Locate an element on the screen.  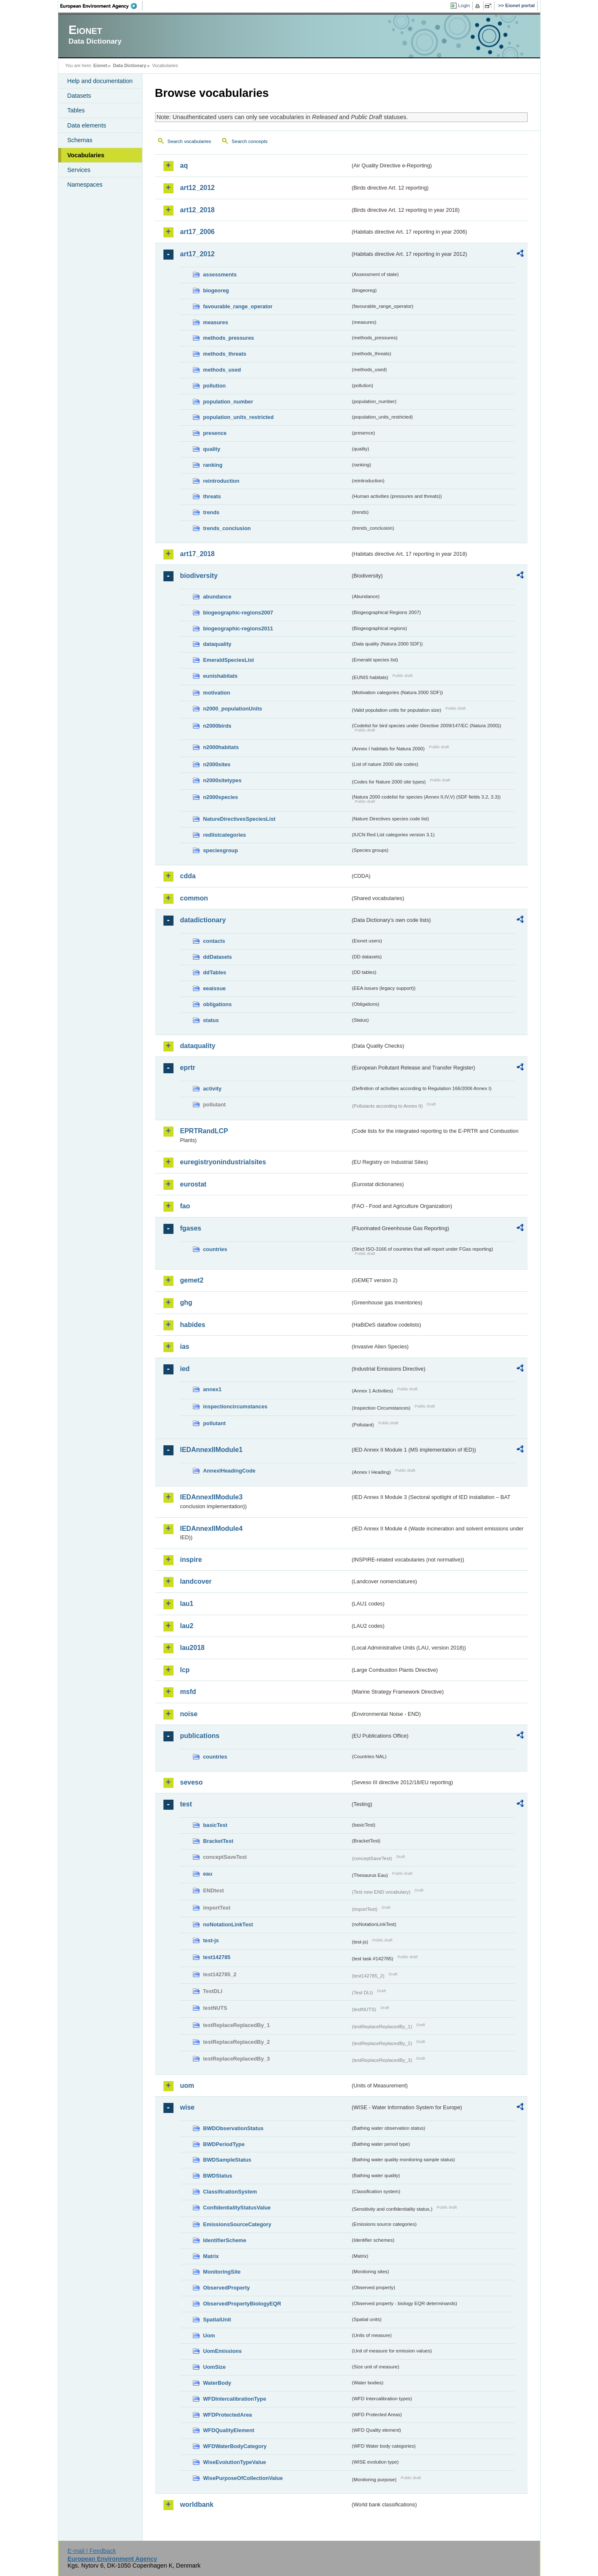
contacts is located at coordinates (214, 941).